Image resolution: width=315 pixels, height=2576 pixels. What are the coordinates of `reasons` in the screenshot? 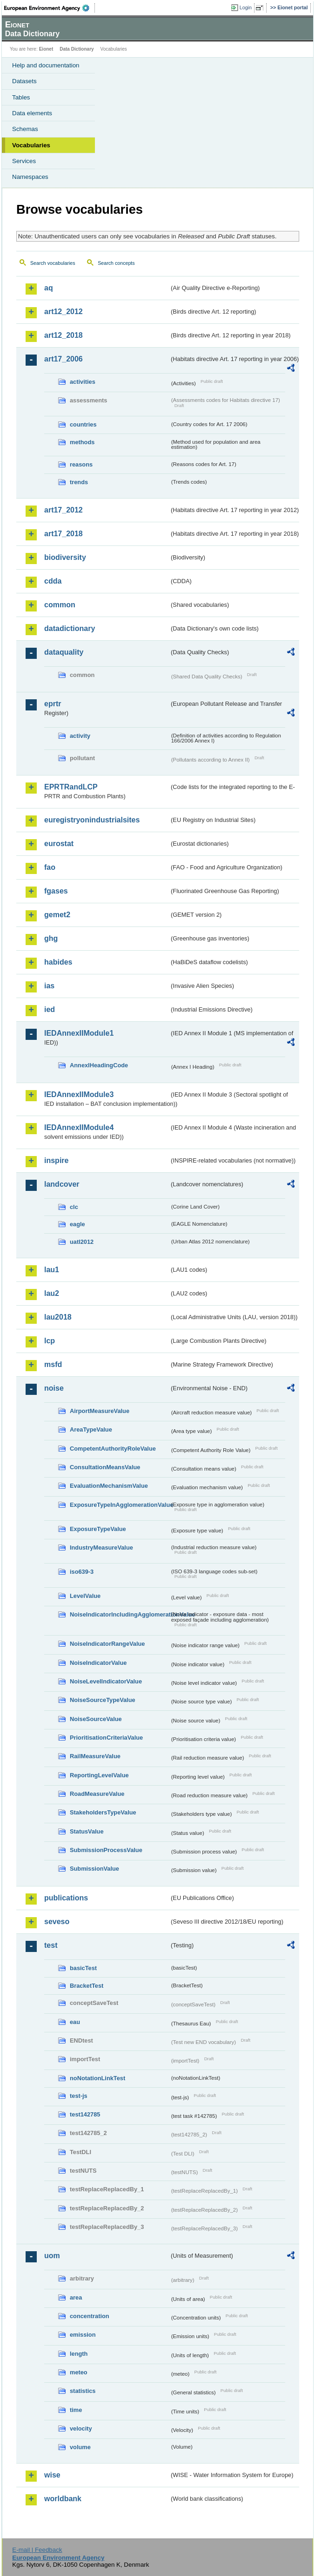 It's located at (81, 464).